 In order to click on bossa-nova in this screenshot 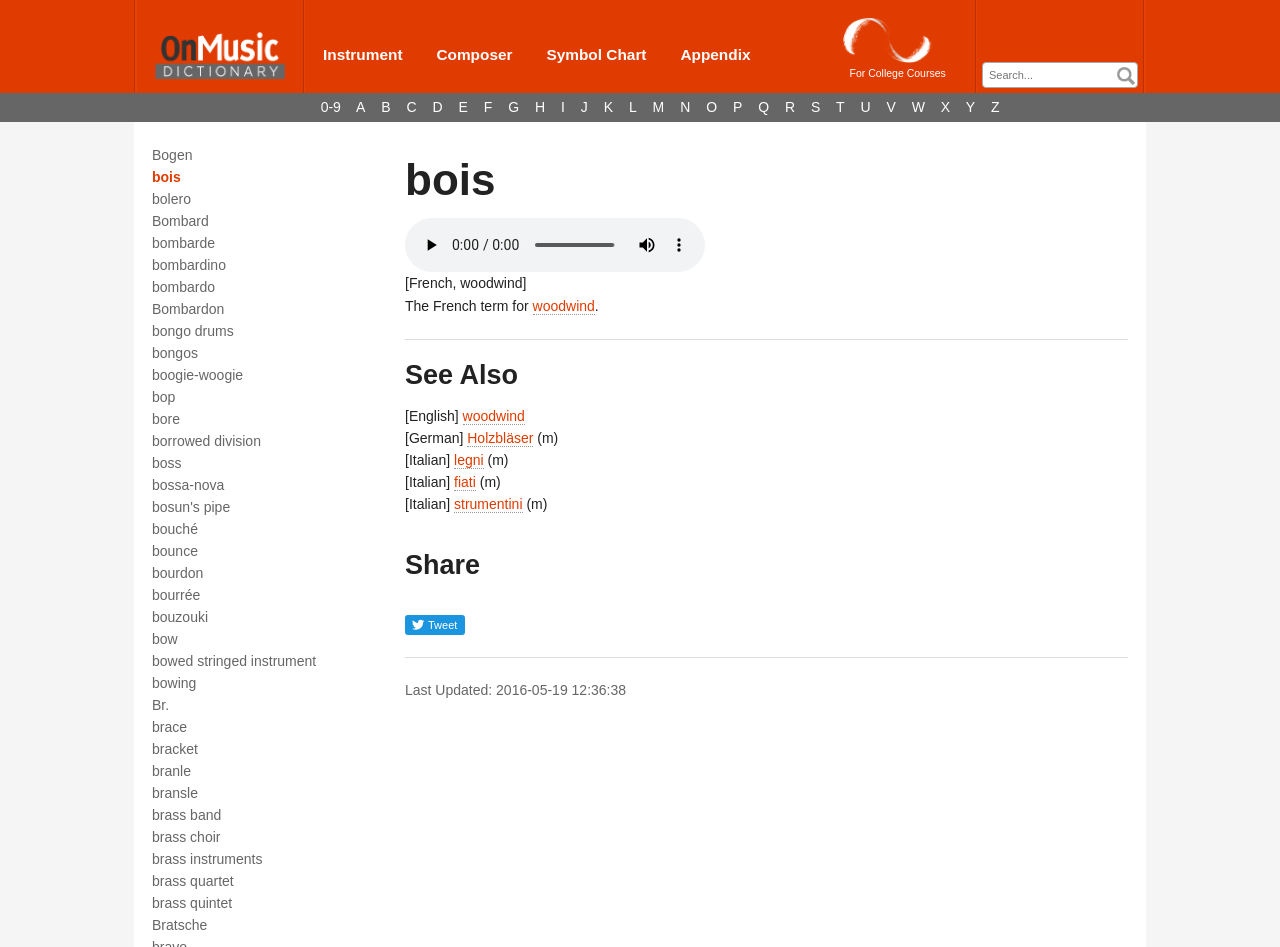, I will do `click(188, 485)`.